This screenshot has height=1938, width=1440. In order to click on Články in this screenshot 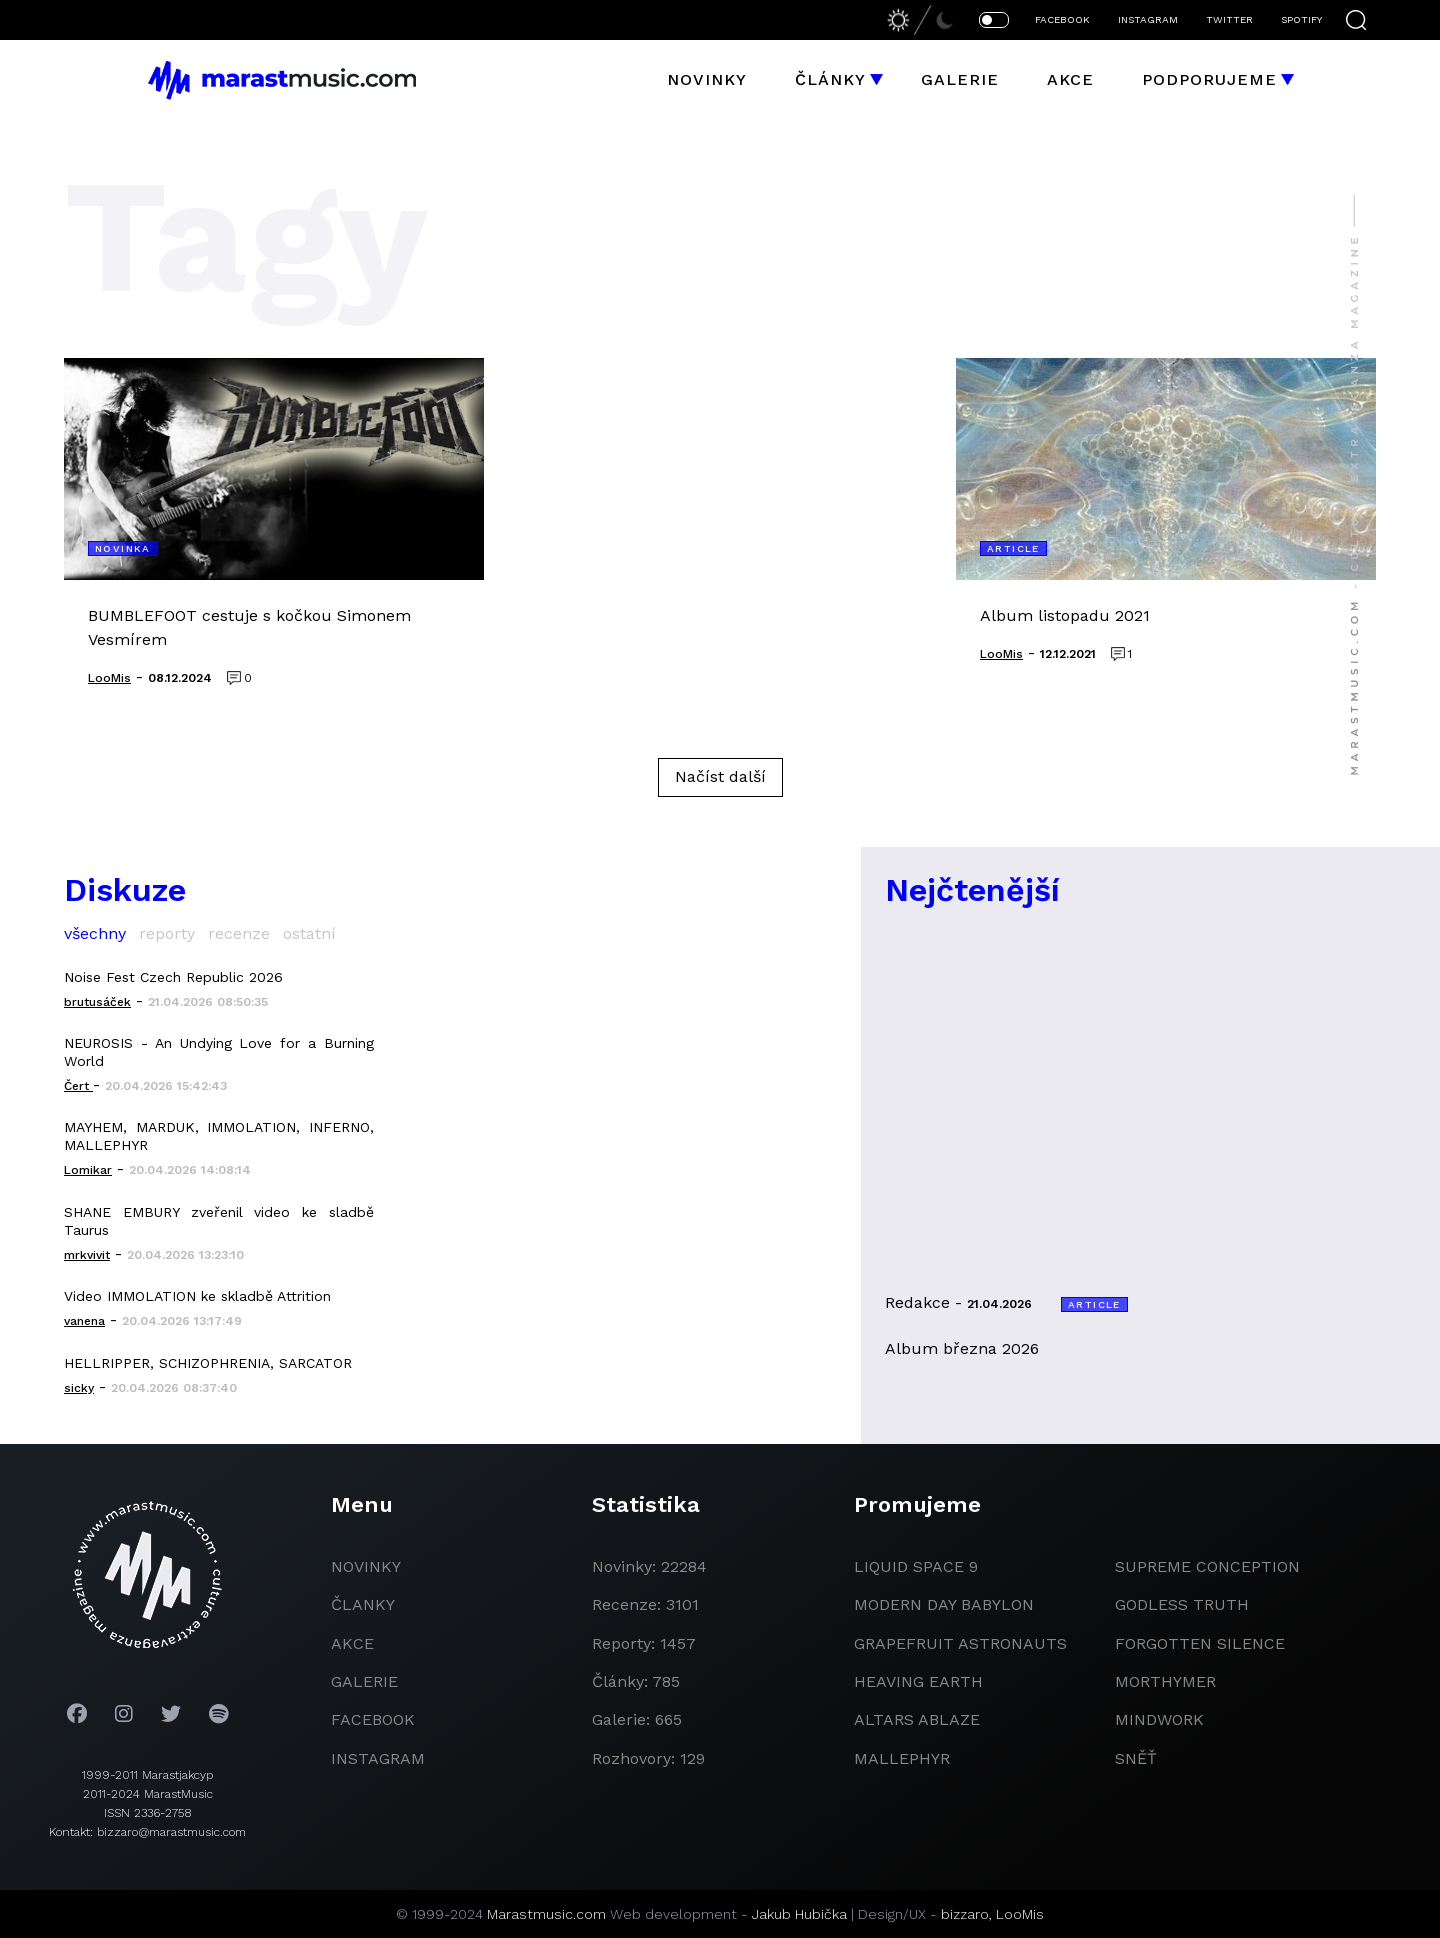, I will do `click(830, 79)`.